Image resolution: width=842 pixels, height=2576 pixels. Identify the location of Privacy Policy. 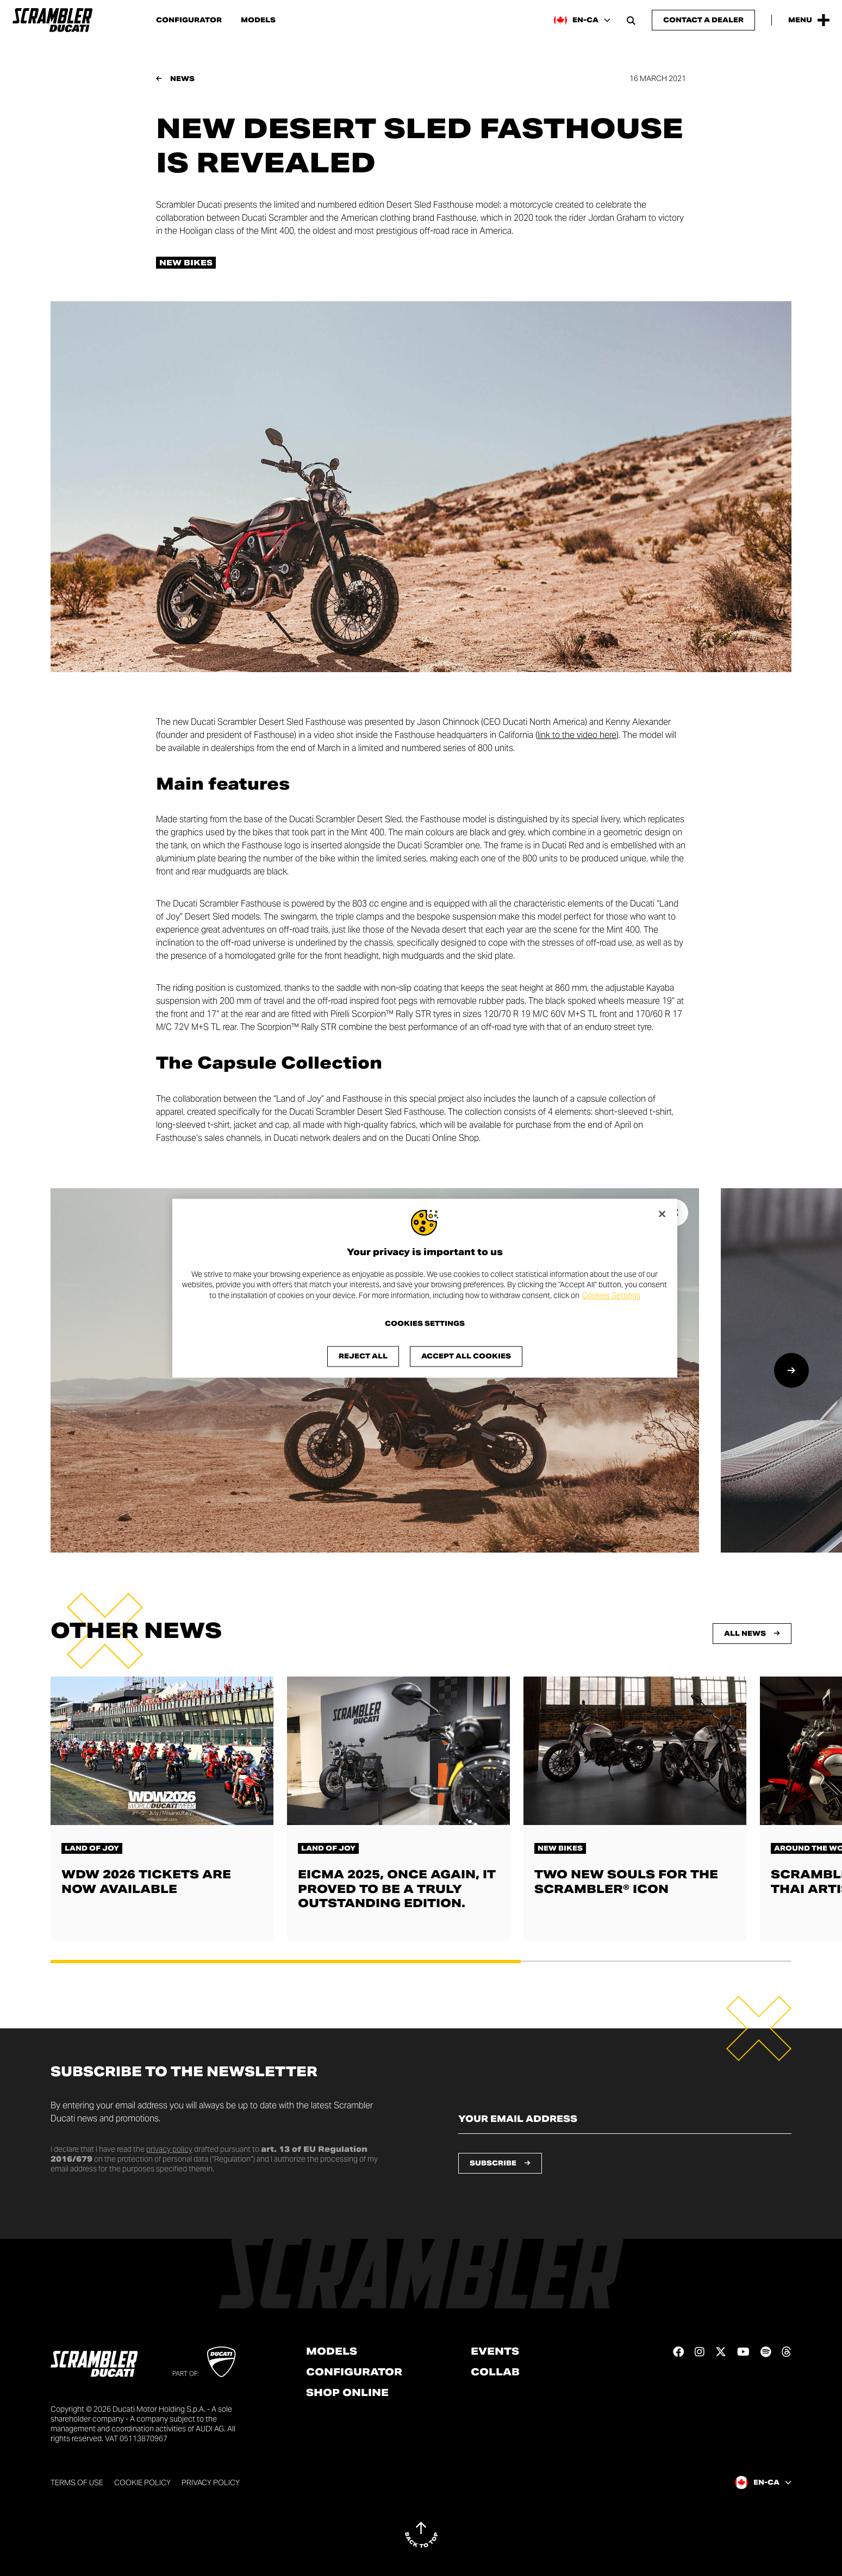
(211, 2482).